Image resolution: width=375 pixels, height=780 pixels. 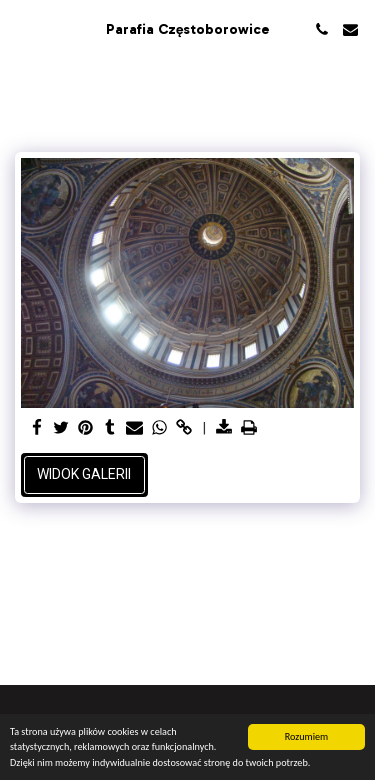 What do you see at coordinates (84, 474) in the screenshot?
I see `Widok galerii` at bounding box center [84, 474].